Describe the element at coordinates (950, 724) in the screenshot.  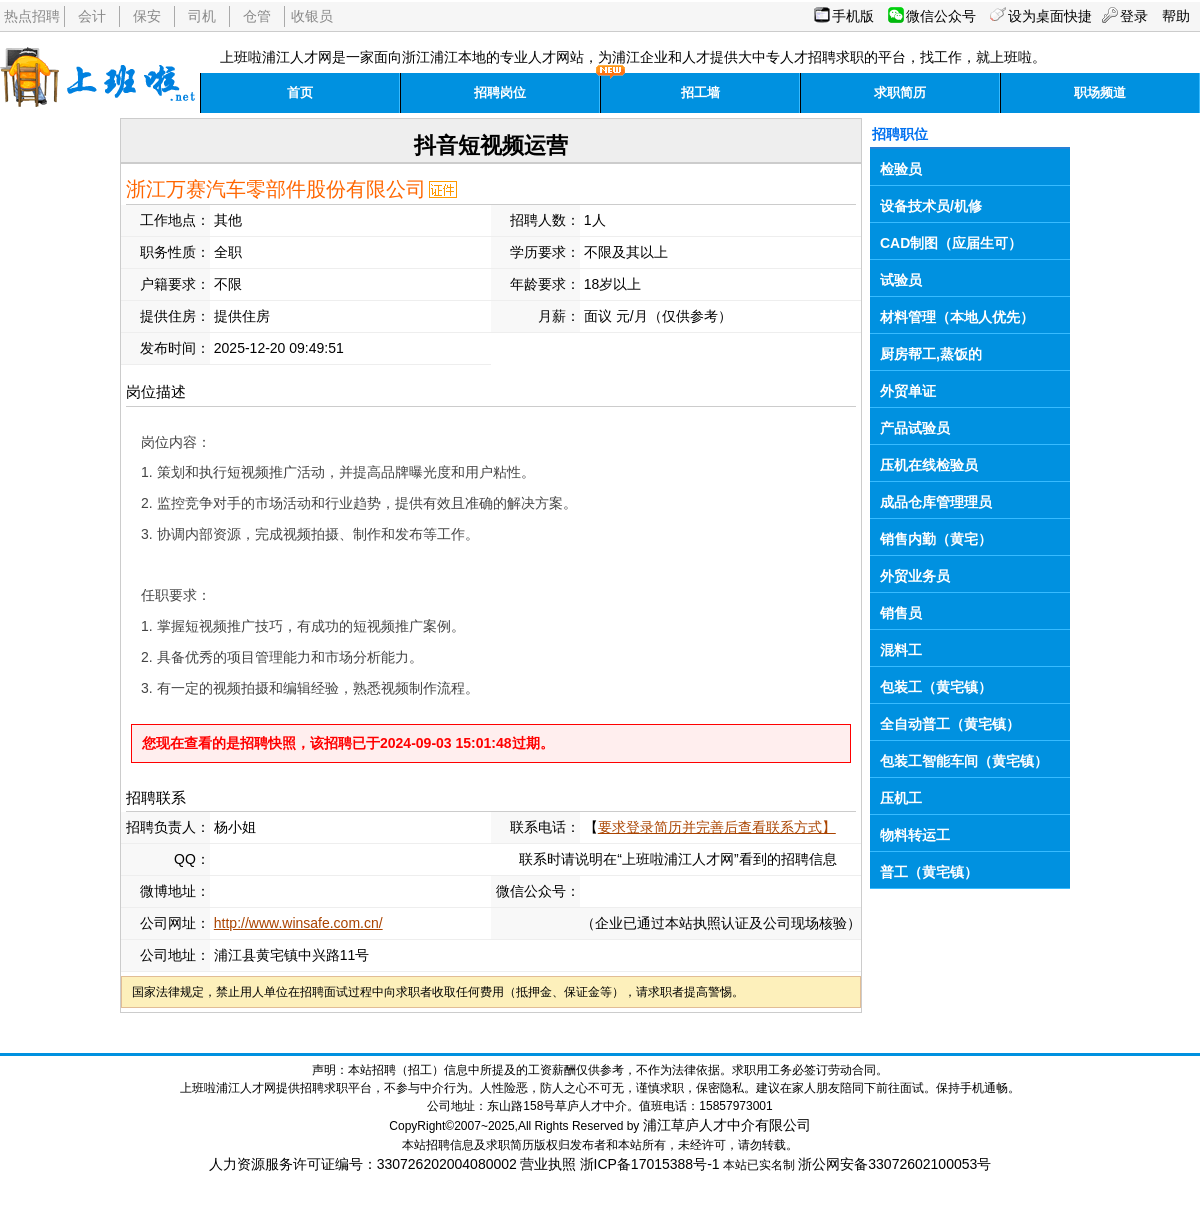
I see `全自动普工（黄宅镇）` at that location.